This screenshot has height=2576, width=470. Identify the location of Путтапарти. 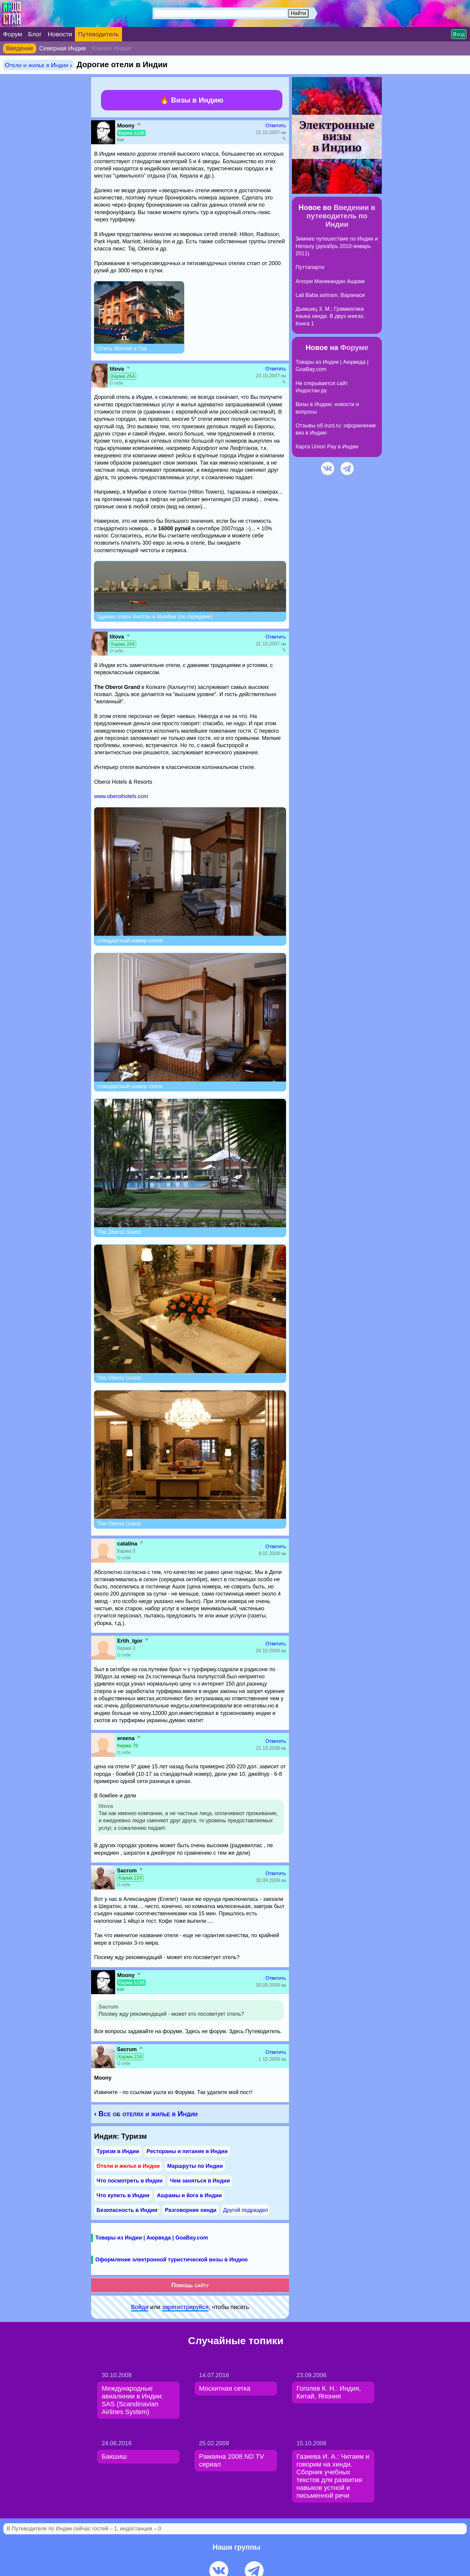
(310, 267).